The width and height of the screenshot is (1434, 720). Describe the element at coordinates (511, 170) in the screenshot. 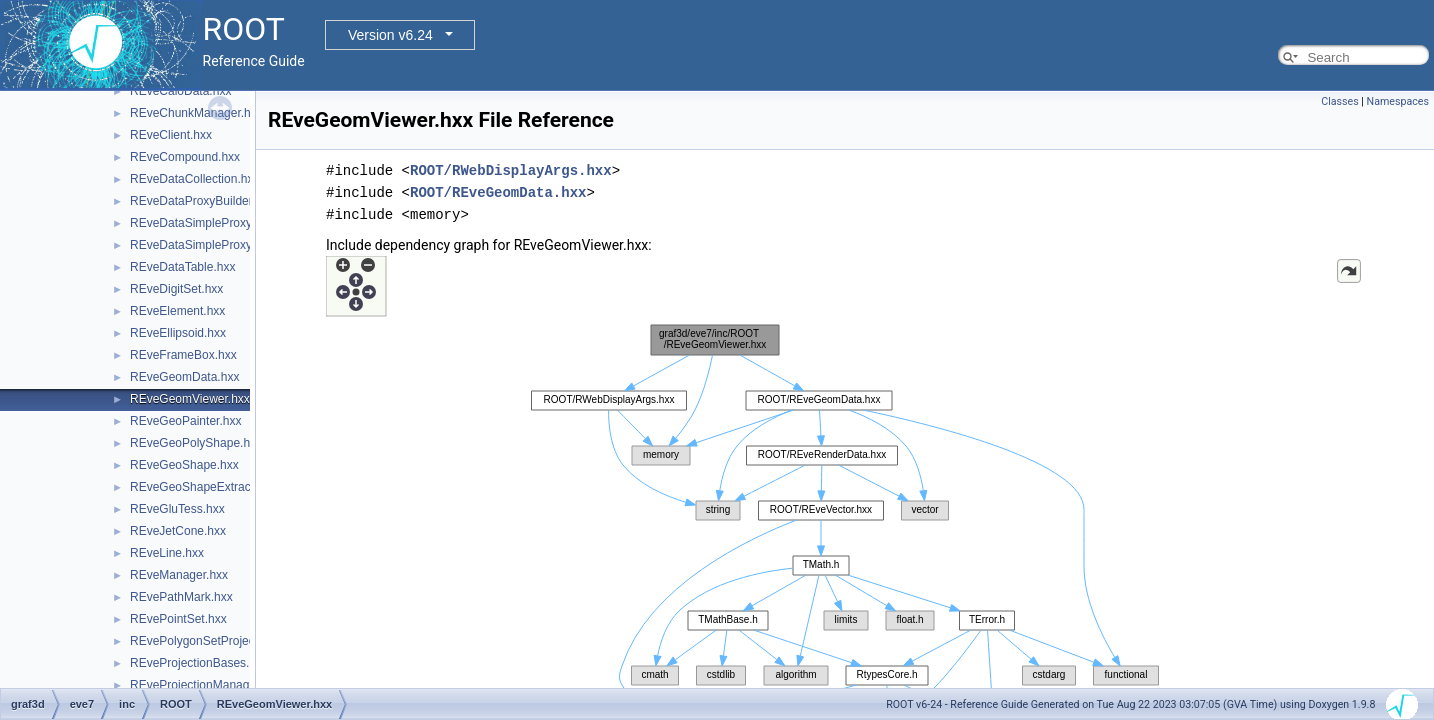

I see `ROOT/RWebDisplayArgs.hxx` at that location.